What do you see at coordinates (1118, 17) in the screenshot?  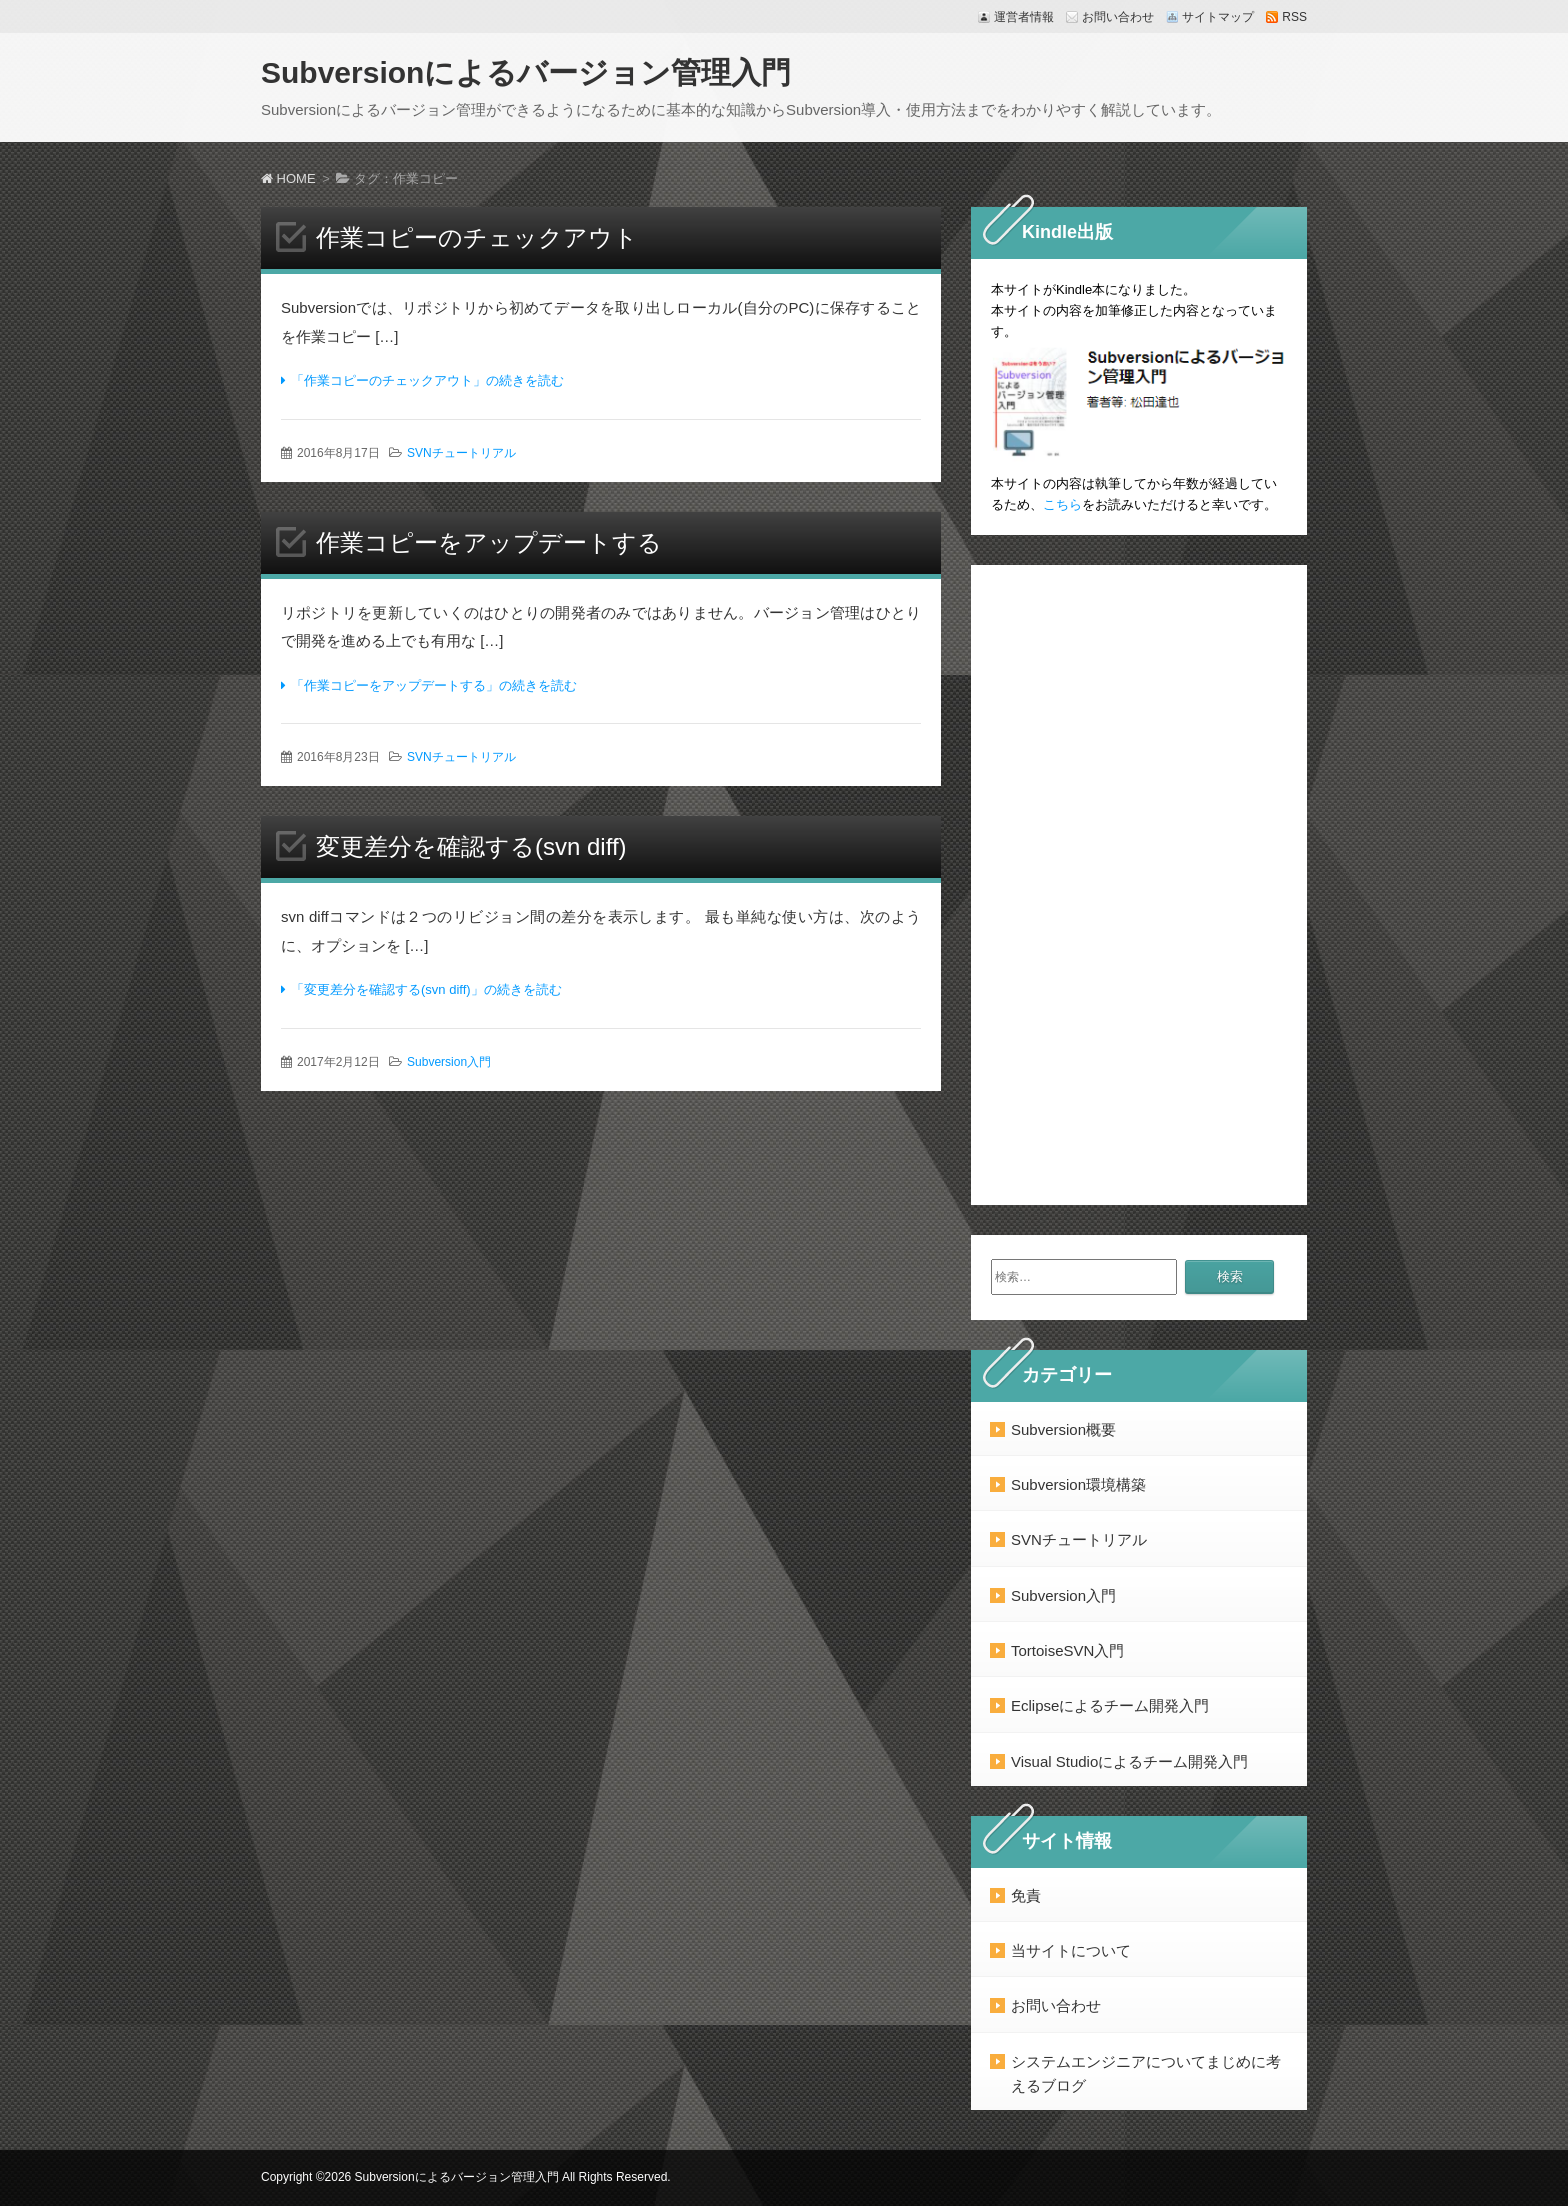 I see `お問い合わせ` at bounding box center [1118, 17].